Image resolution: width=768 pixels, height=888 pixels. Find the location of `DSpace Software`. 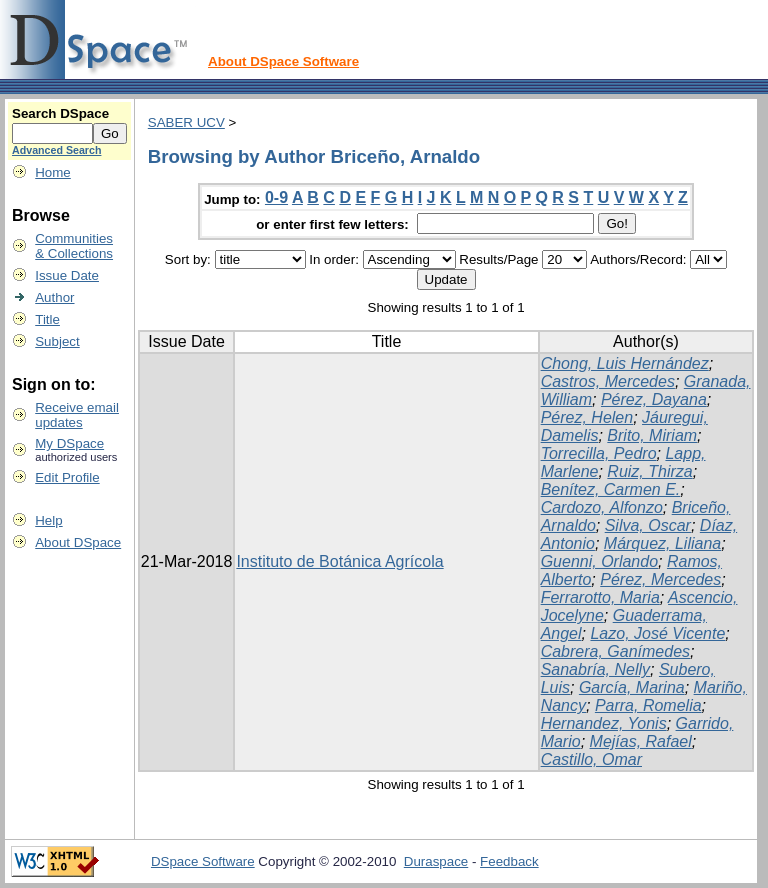

DSpace Software is located at coordinates (203, 861).